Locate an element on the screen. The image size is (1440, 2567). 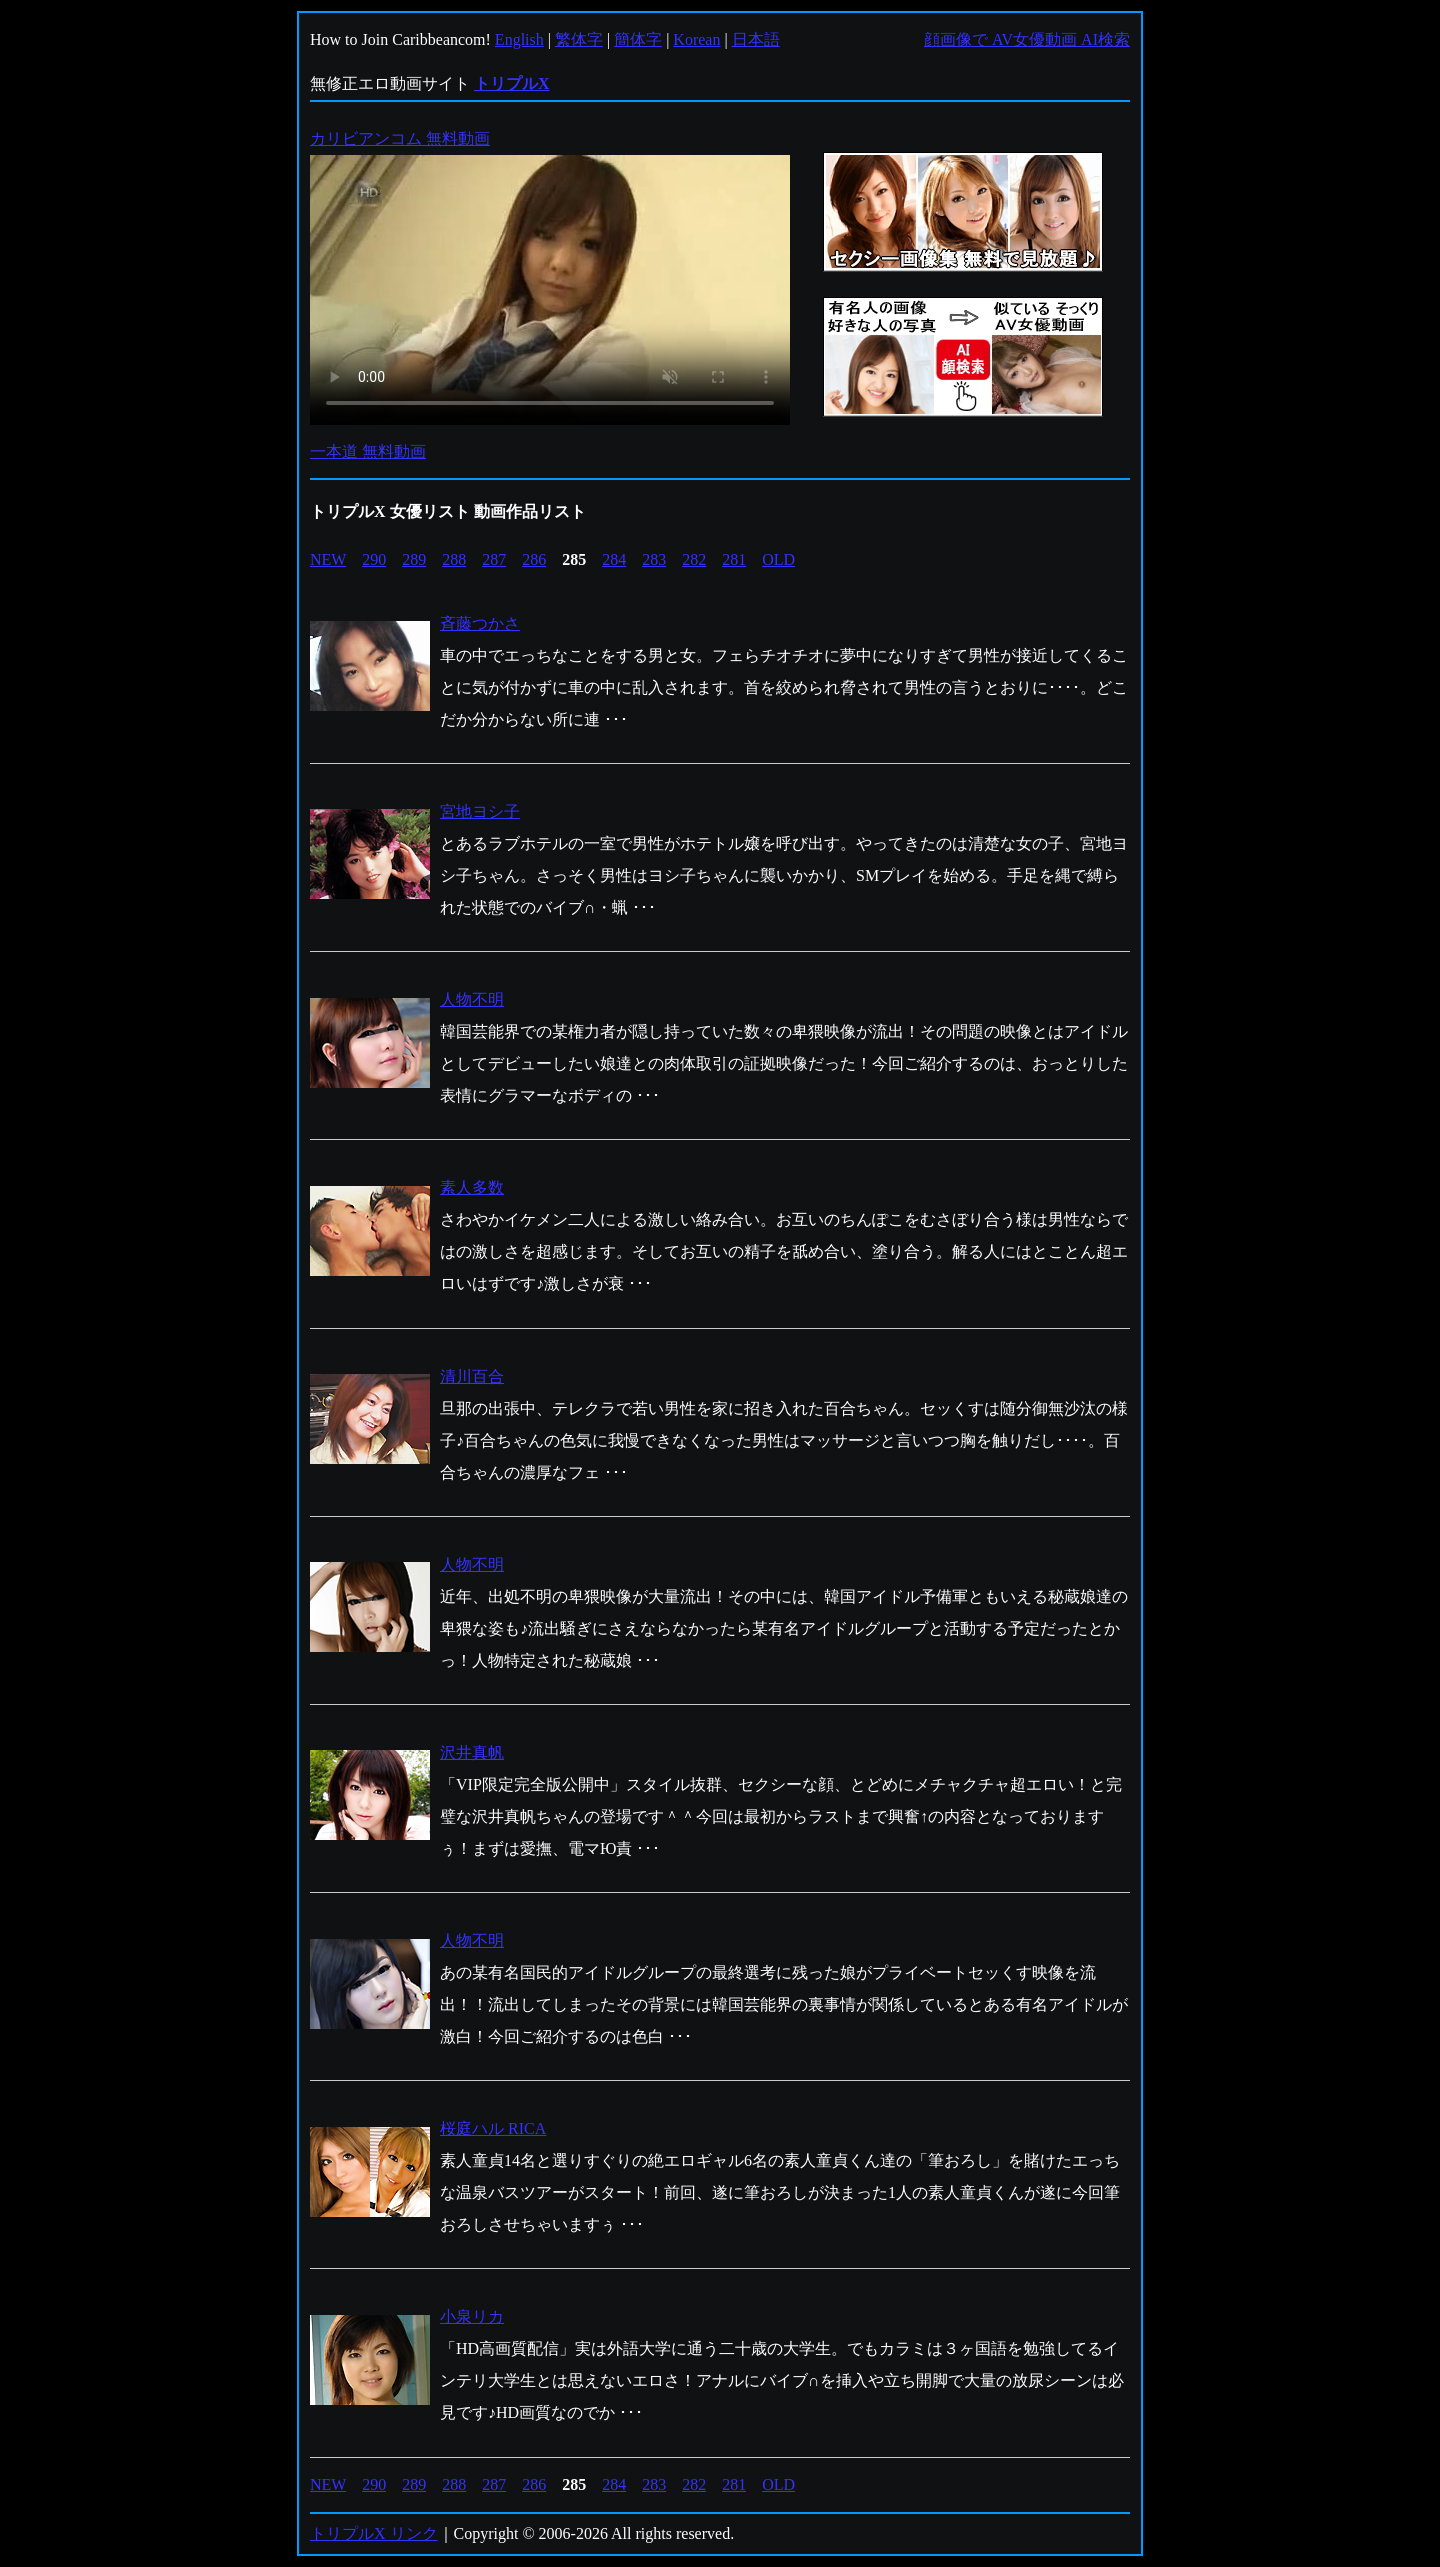
小泉リカ is located at coordinates (472, 2316).